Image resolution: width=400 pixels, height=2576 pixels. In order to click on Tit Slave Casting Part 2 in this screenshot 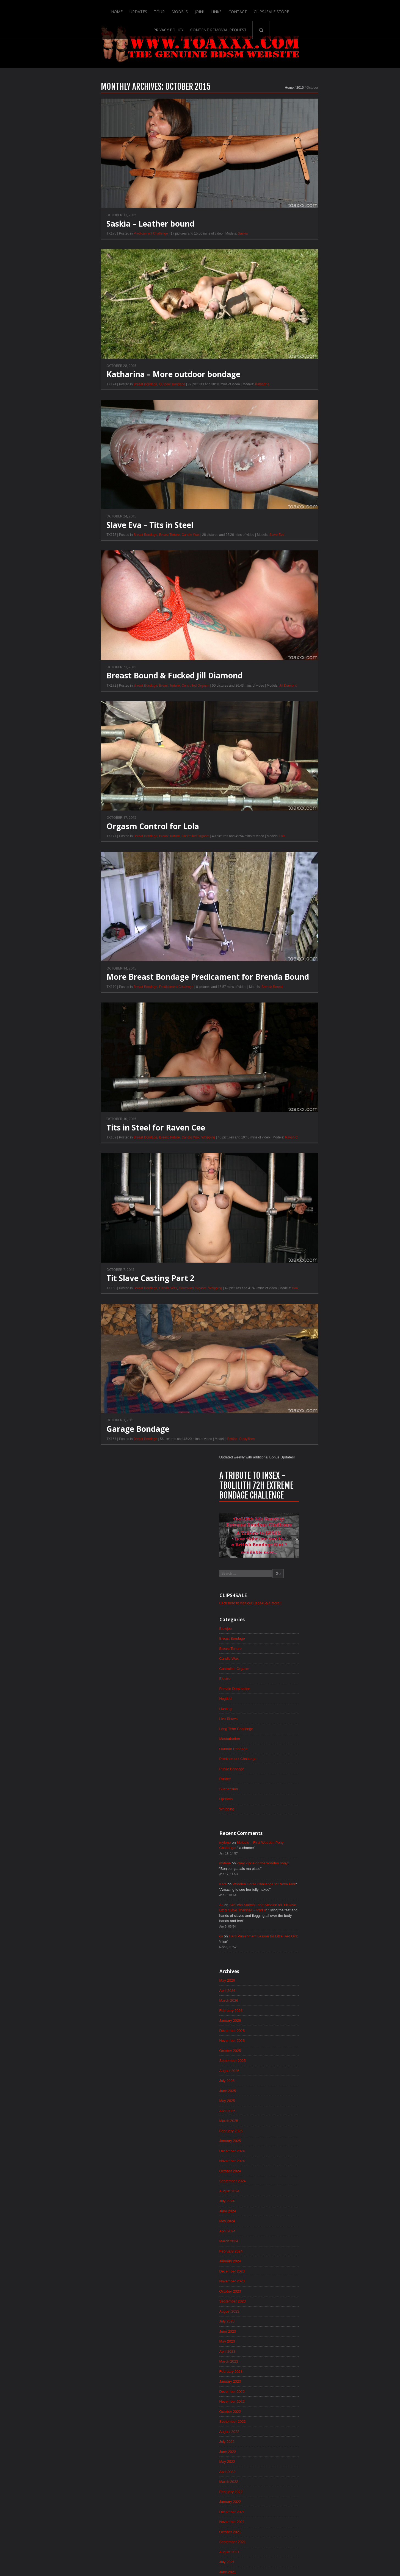, I will do `click(93, 1300)`.